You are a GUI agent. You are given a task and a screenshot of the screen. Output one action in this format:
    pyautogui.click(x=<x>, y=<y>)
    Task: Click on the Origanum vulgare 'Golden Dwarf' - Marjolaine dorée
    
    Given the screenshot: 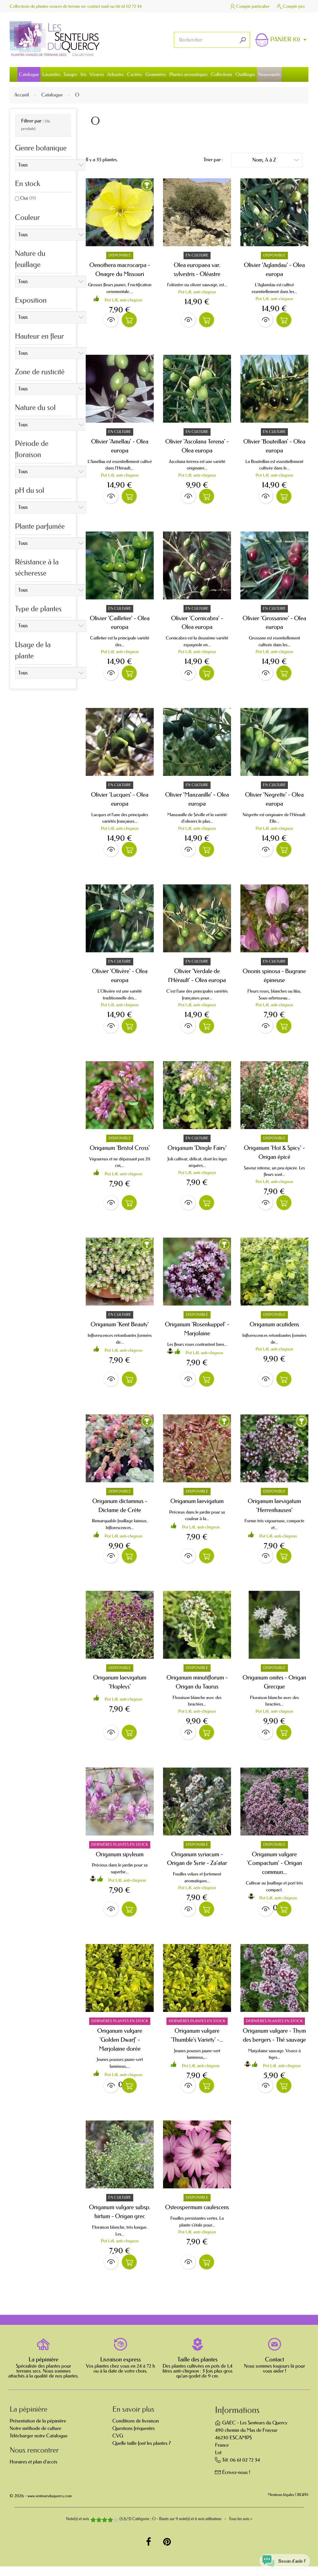 What is the action you would take?
    pyautogui.click(x=119, y=2047)
    